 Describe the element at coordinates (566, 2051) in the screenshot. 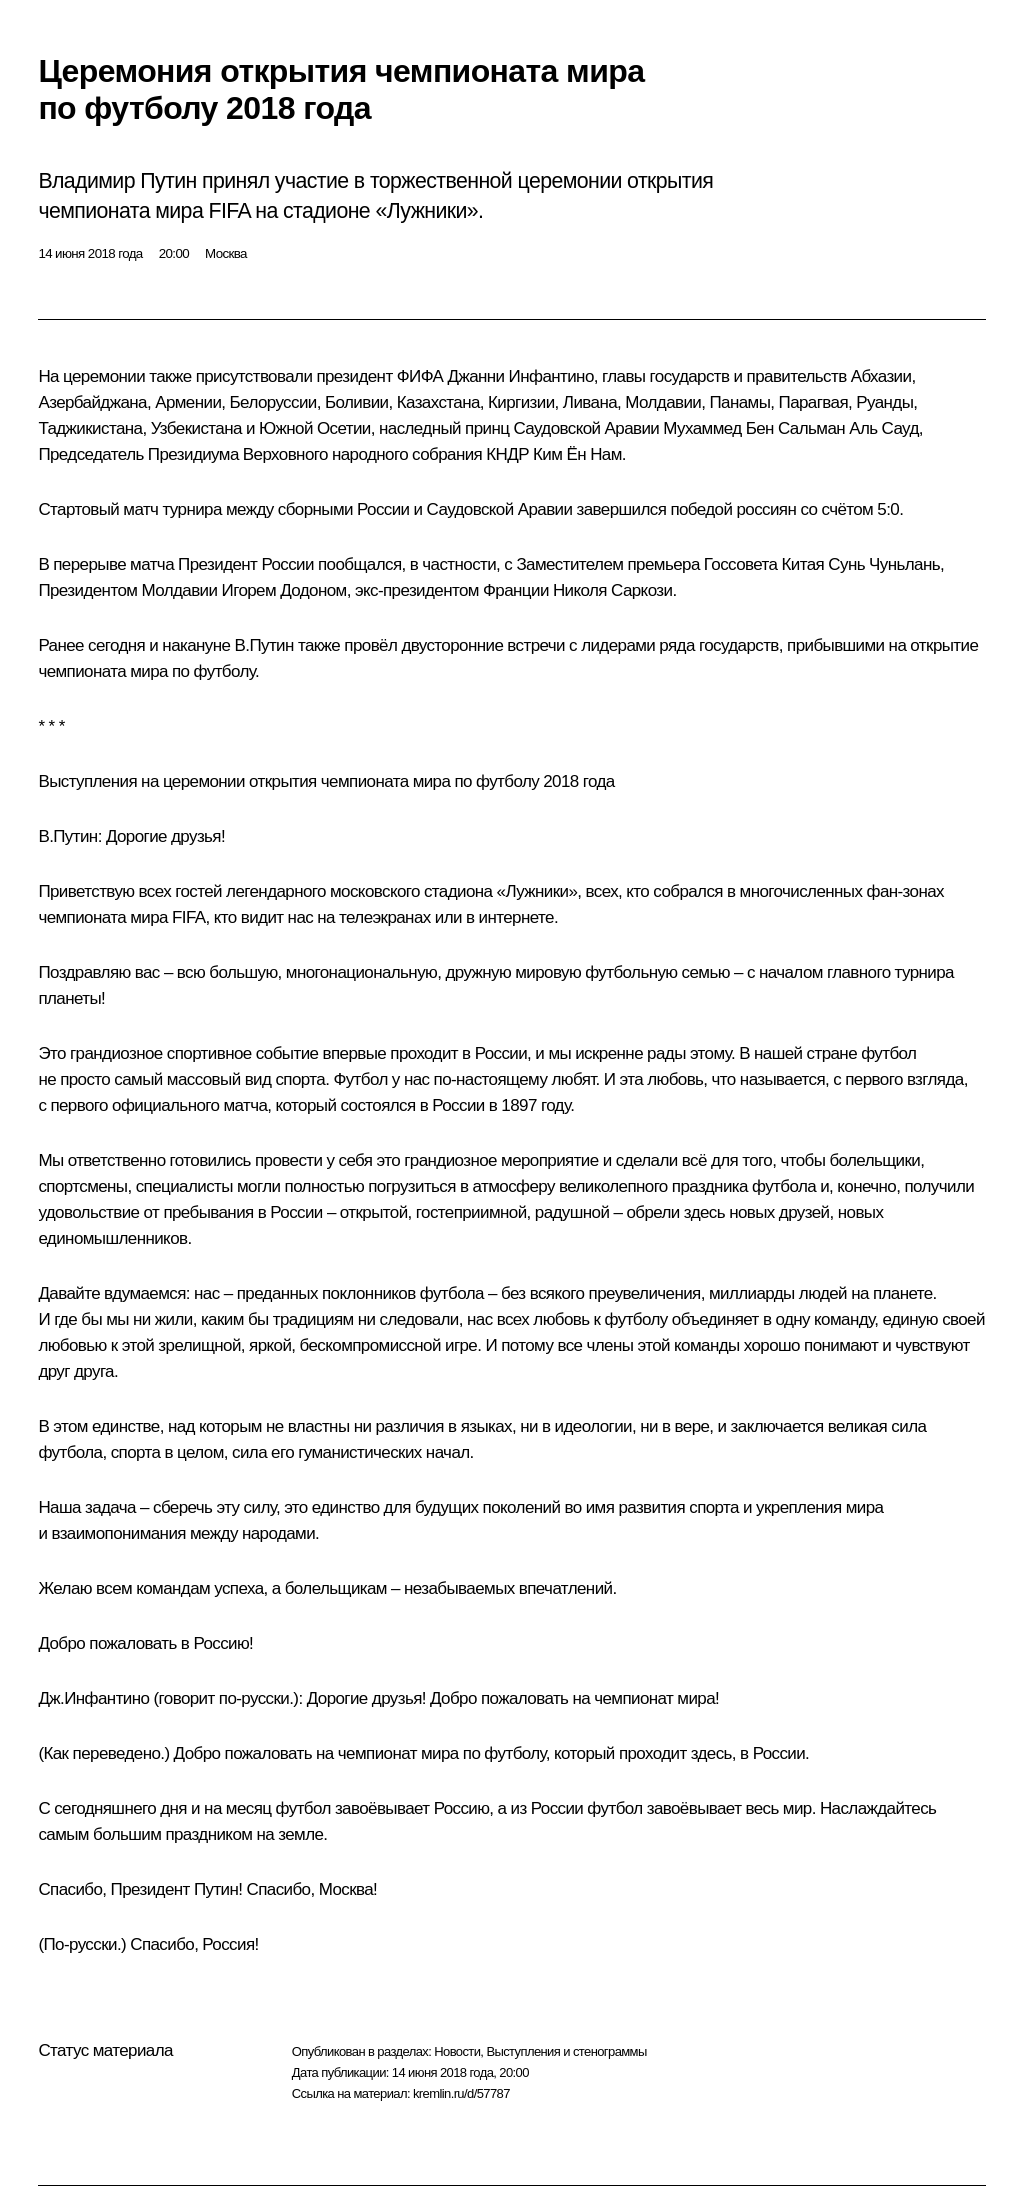

I see `Выступления и стенограммы` at that location.